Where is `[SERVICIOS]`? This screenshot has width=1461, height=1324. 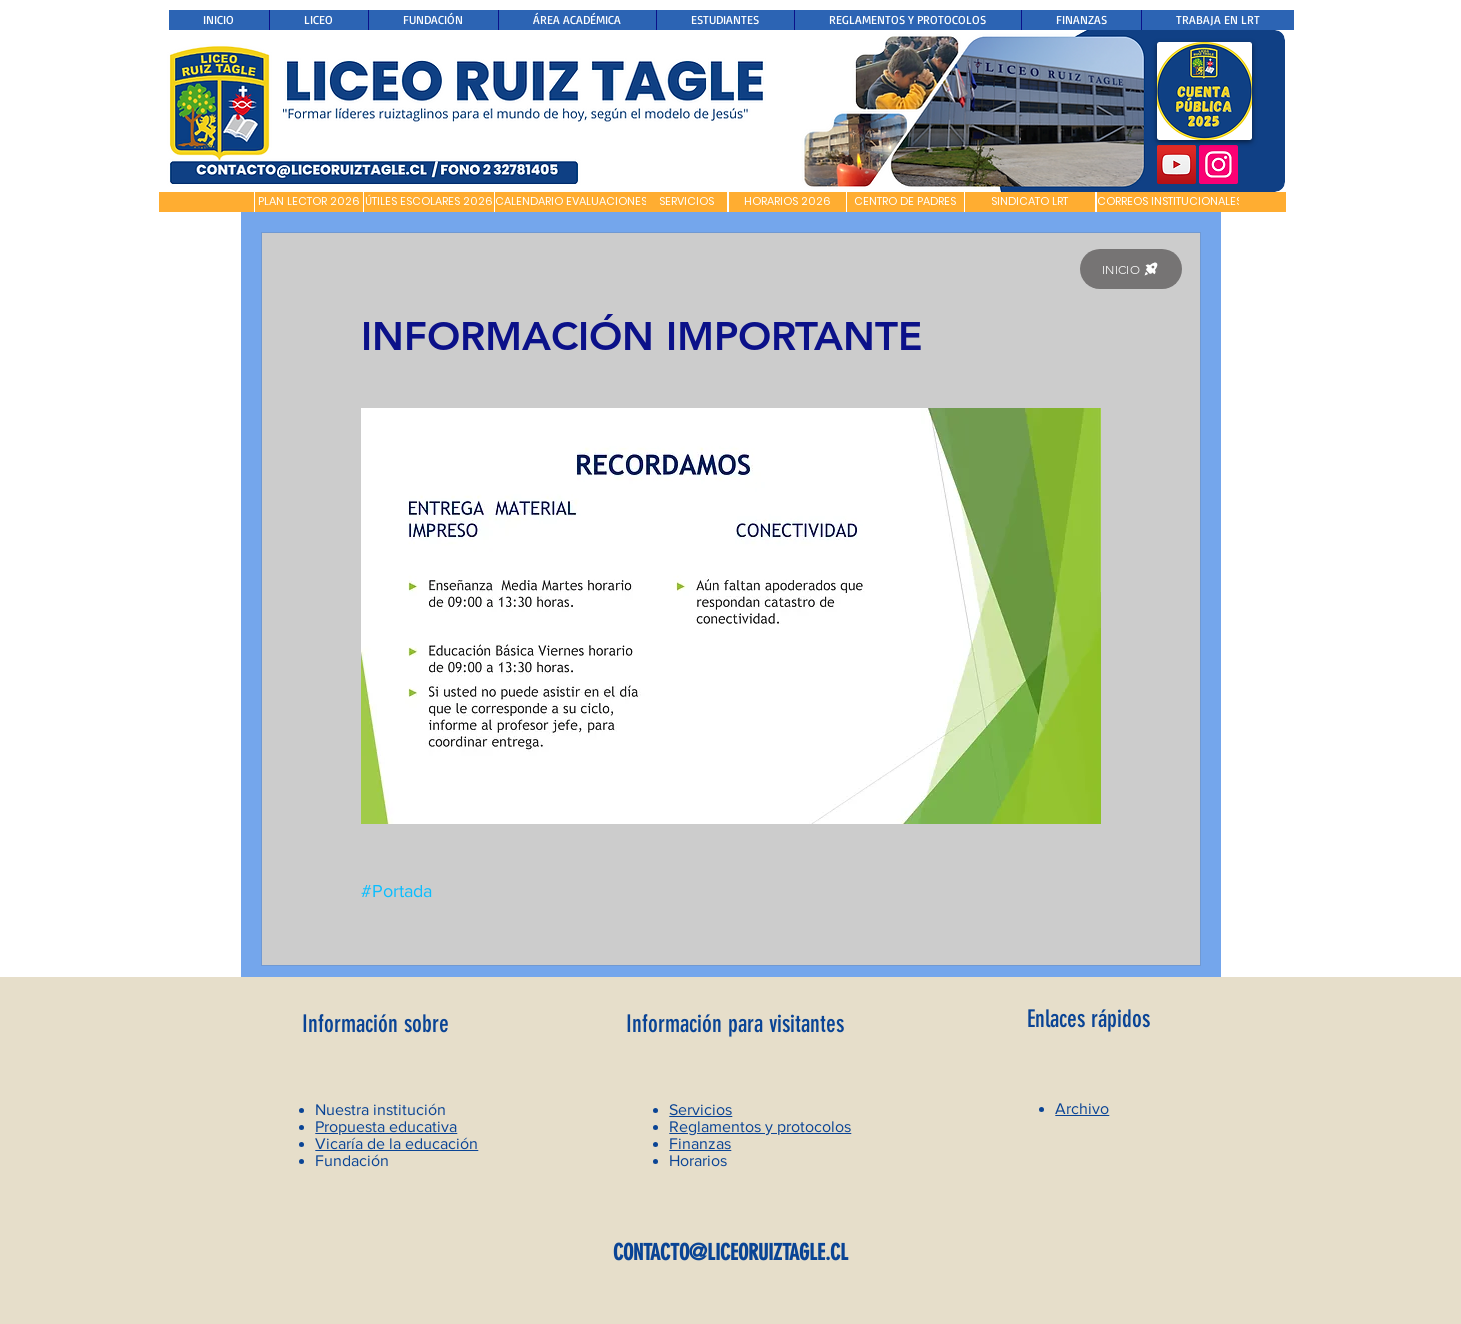 [SERVICIOS] is located at coordinates (686, 202).